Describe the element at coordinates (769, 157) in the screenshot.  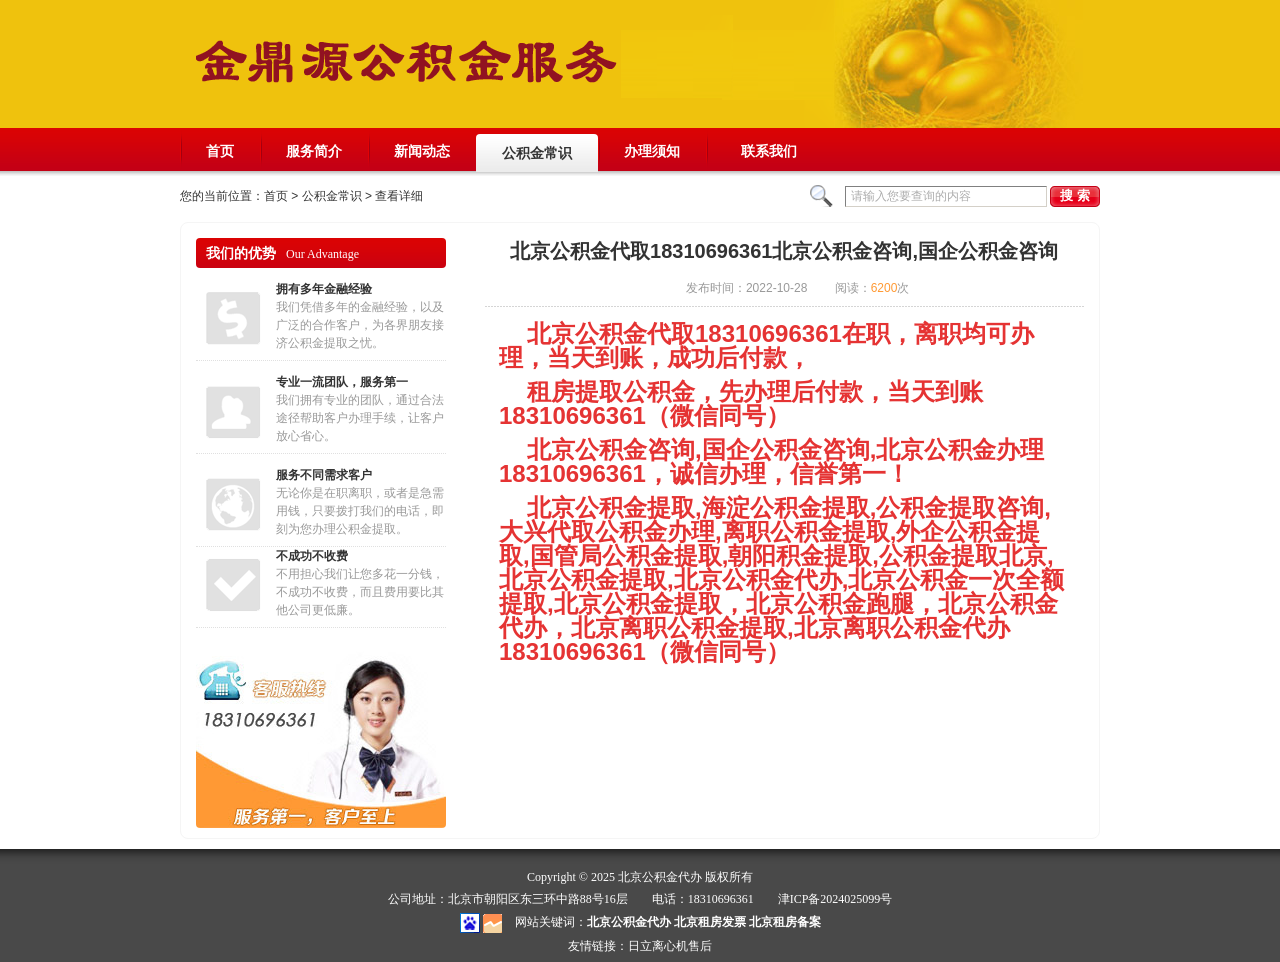
I see `联系我们` at that location.